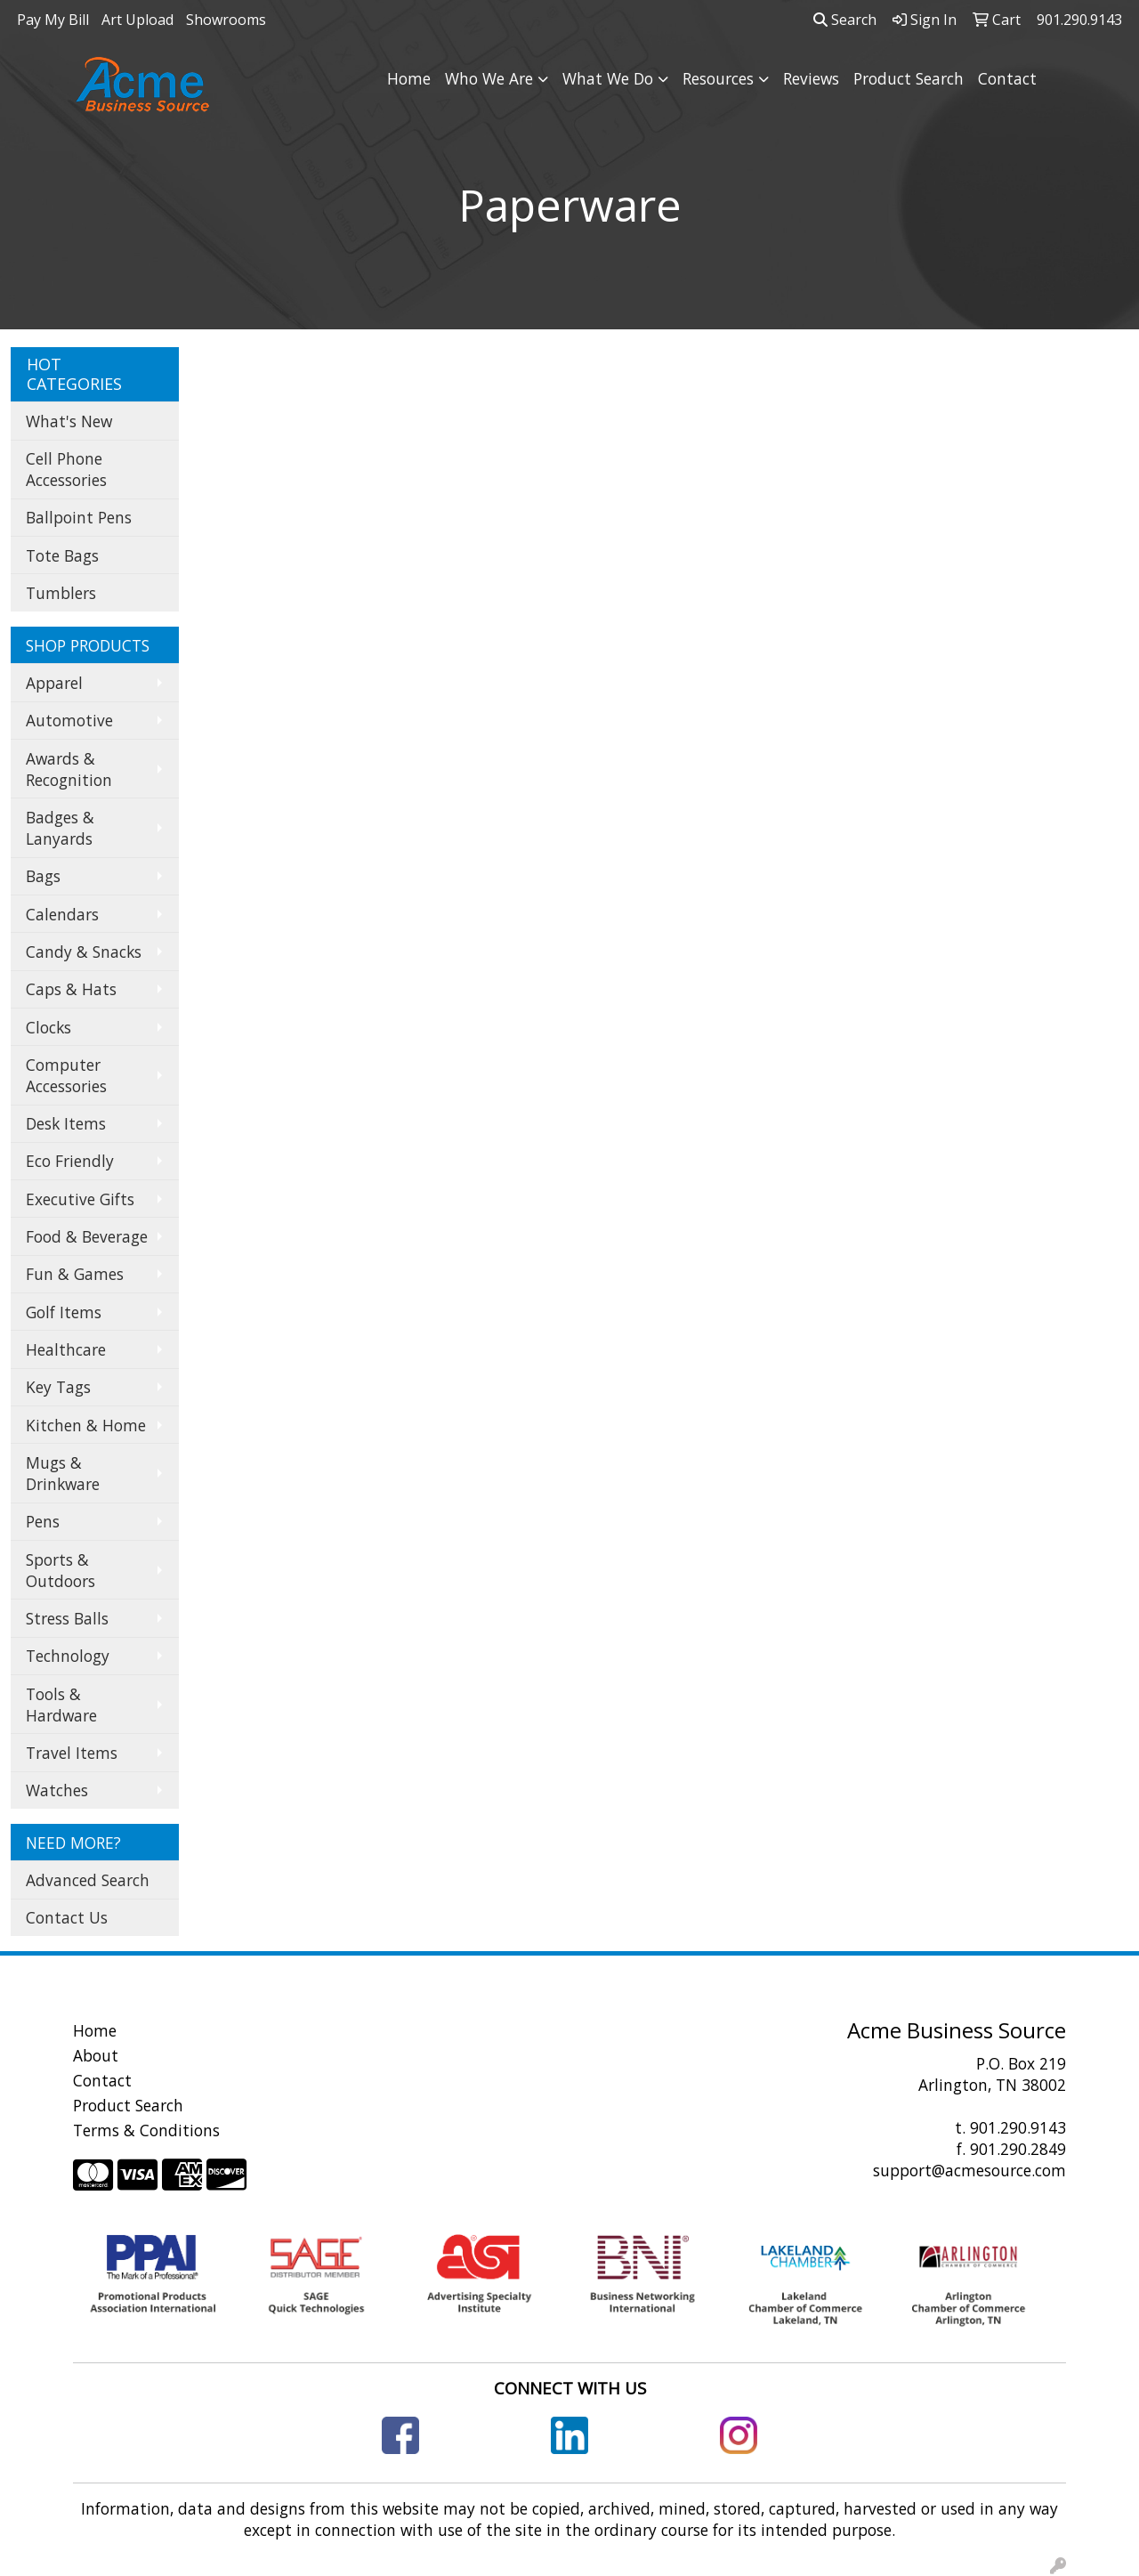 This screenshot has height=2576, width=1139. Describe the element at coordinates (63, 1312) in the screenshot. I see `Golf Items` at that location.